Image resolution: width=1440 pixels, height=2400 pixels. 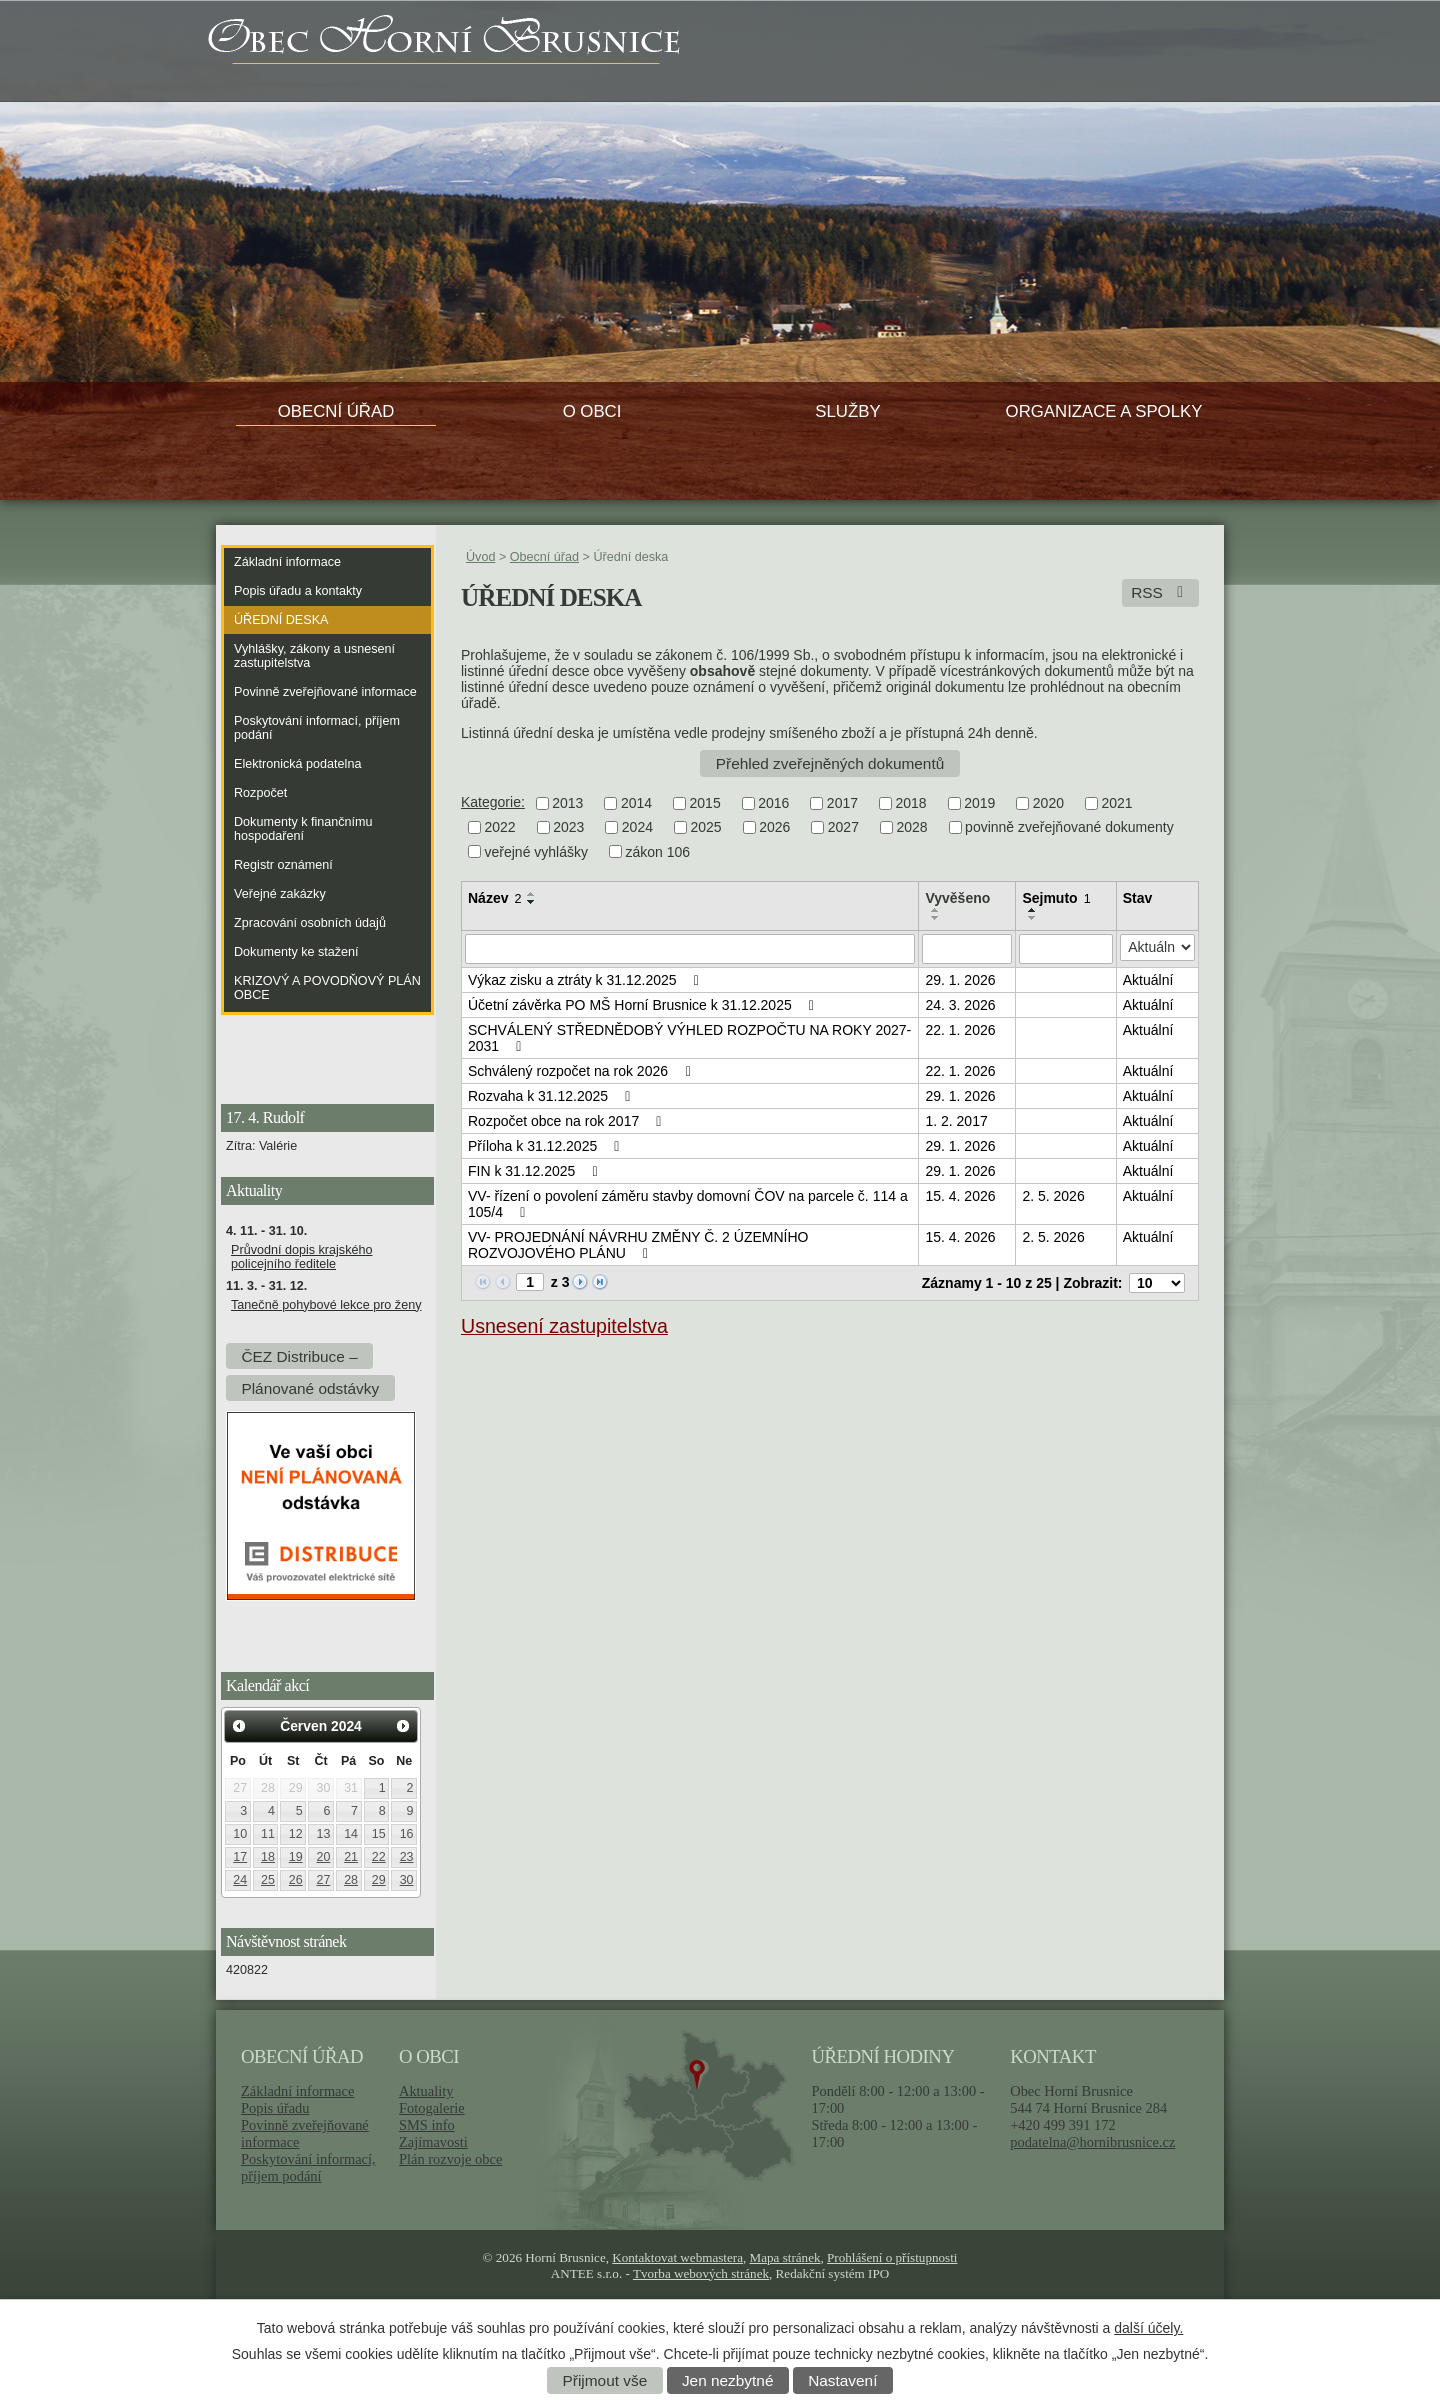 What do you see at coordinates (351, 1857) in the screenshot?
I see `21` at bounding box center [351, 1857].